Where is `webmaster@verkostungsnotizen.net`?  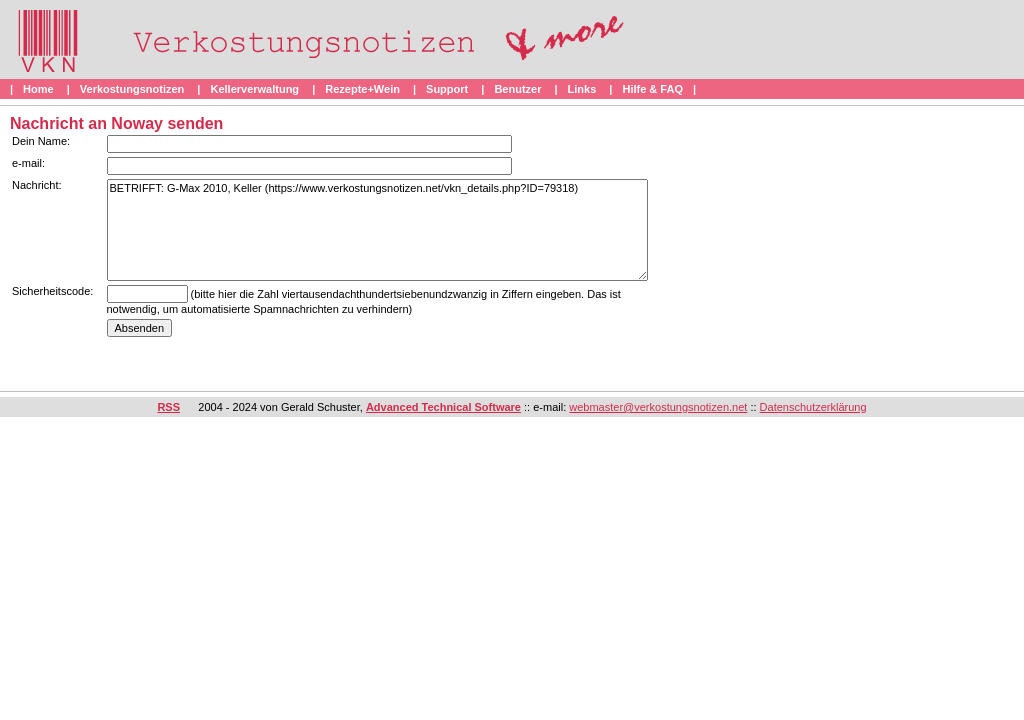
webmaster@verkostungsnotizen.net is located at coordinates (658, 407).